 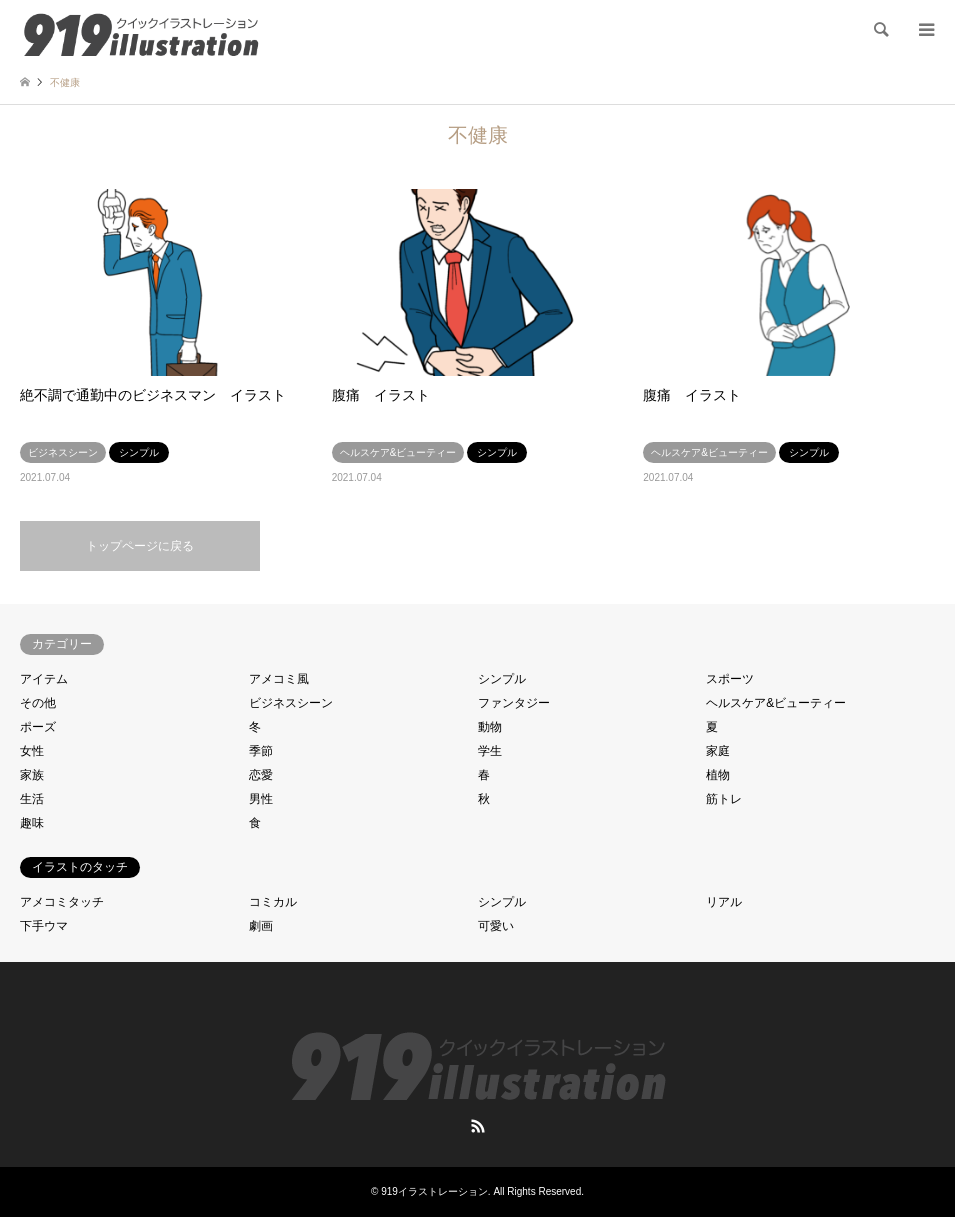 I want to click on 劇画, so click(x=261, y=926).